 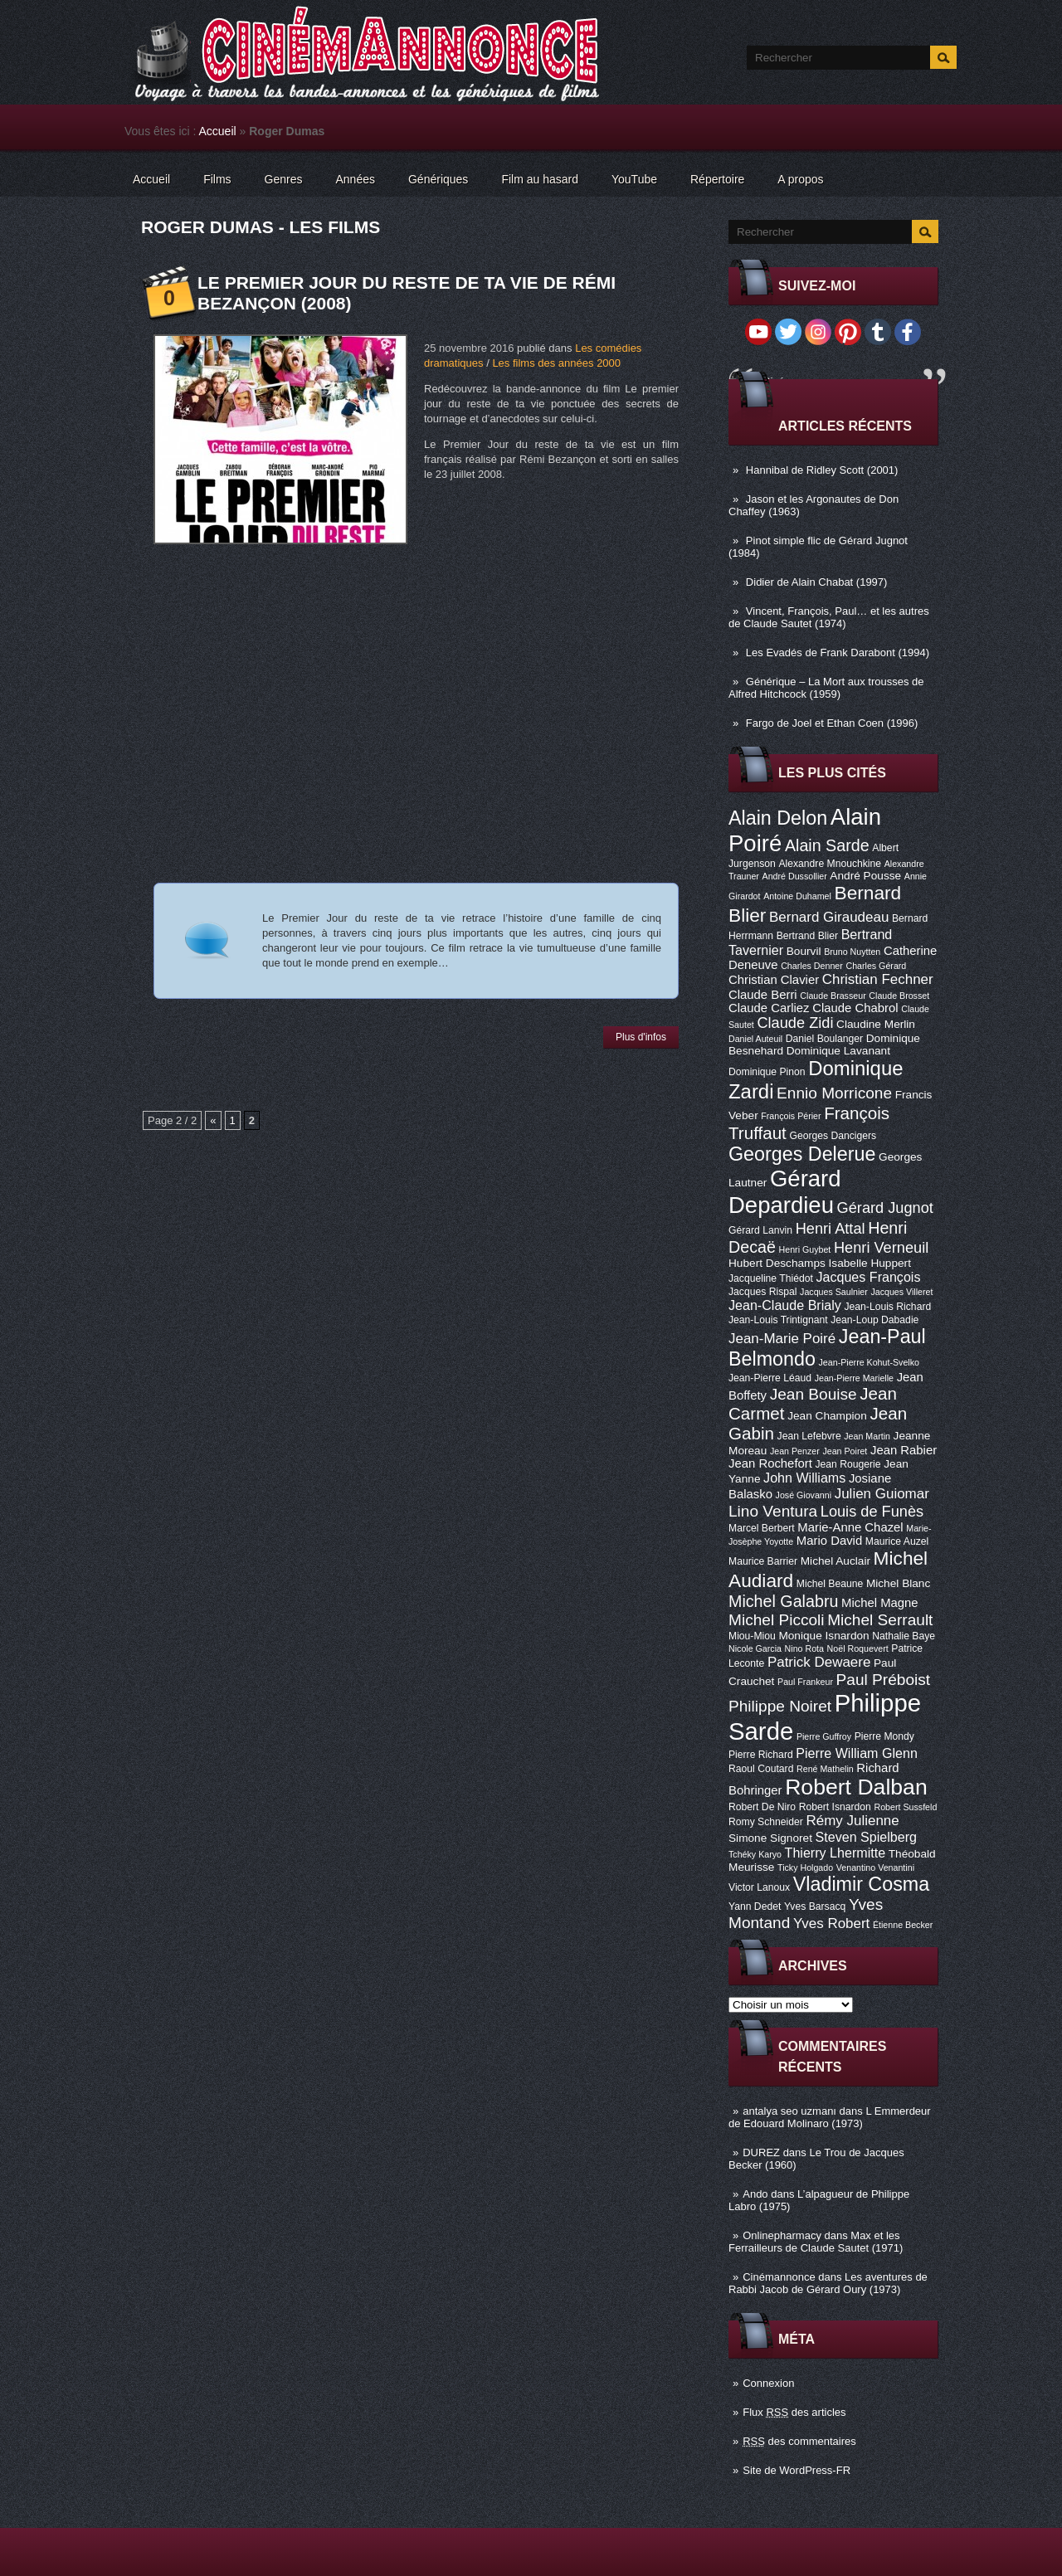 I want to click on Étienne Becker, so click(x=903, y=1925).